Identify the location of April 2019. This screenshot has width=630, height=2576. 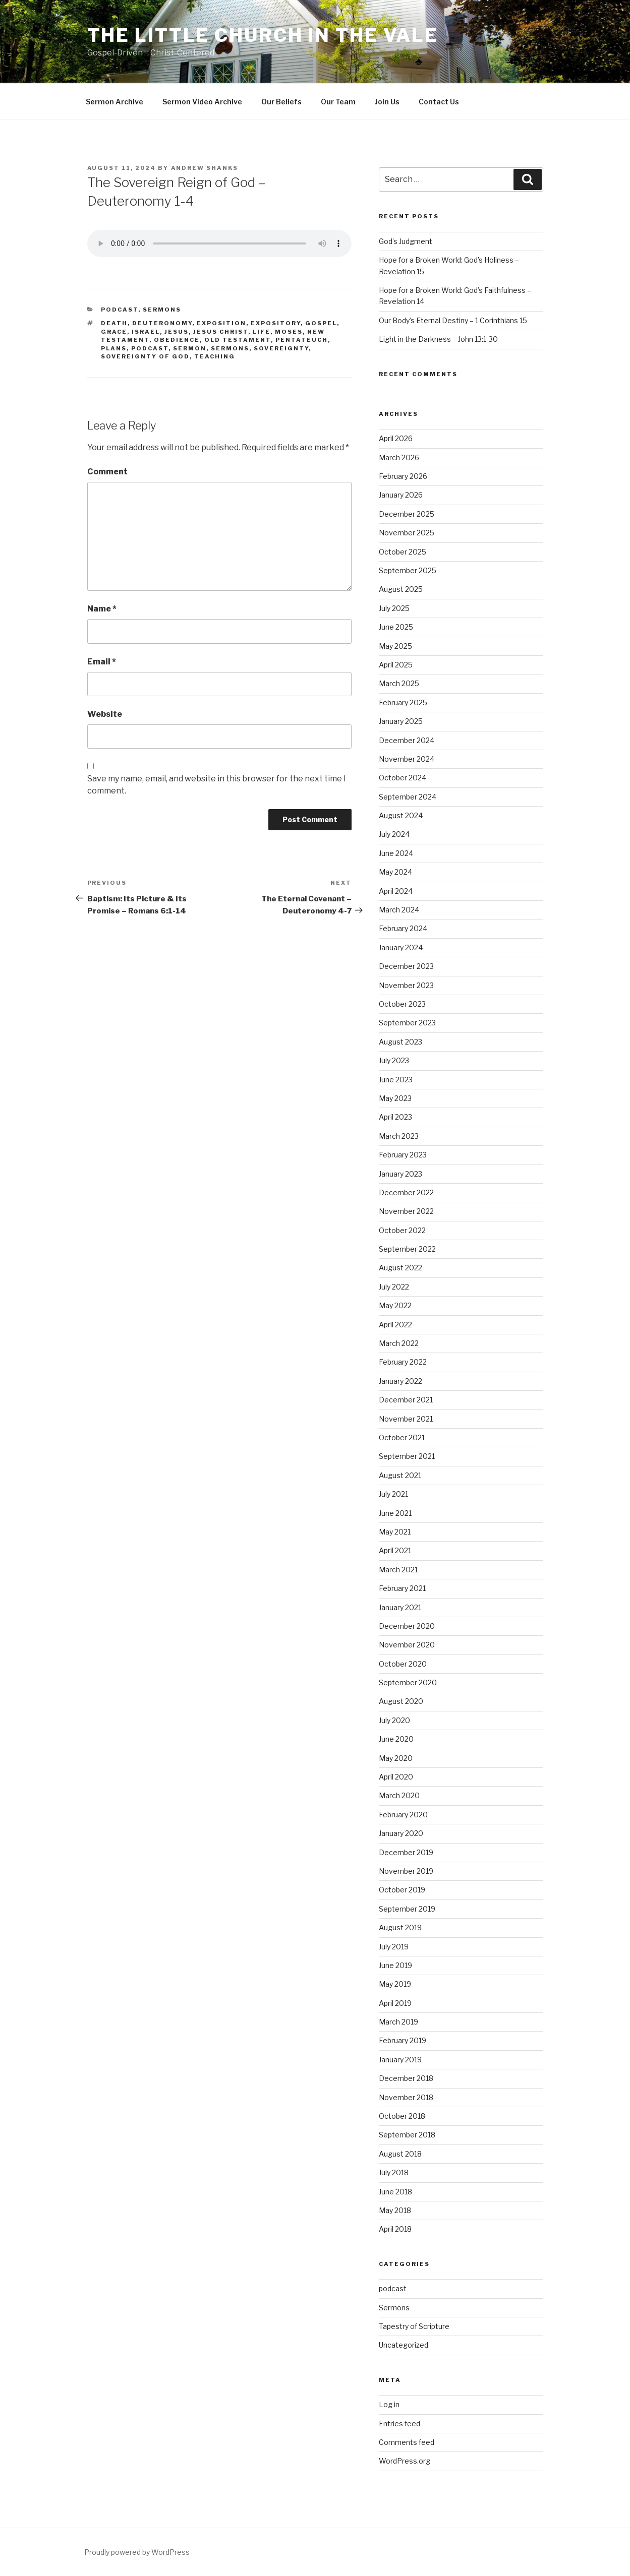
(395, 2003).